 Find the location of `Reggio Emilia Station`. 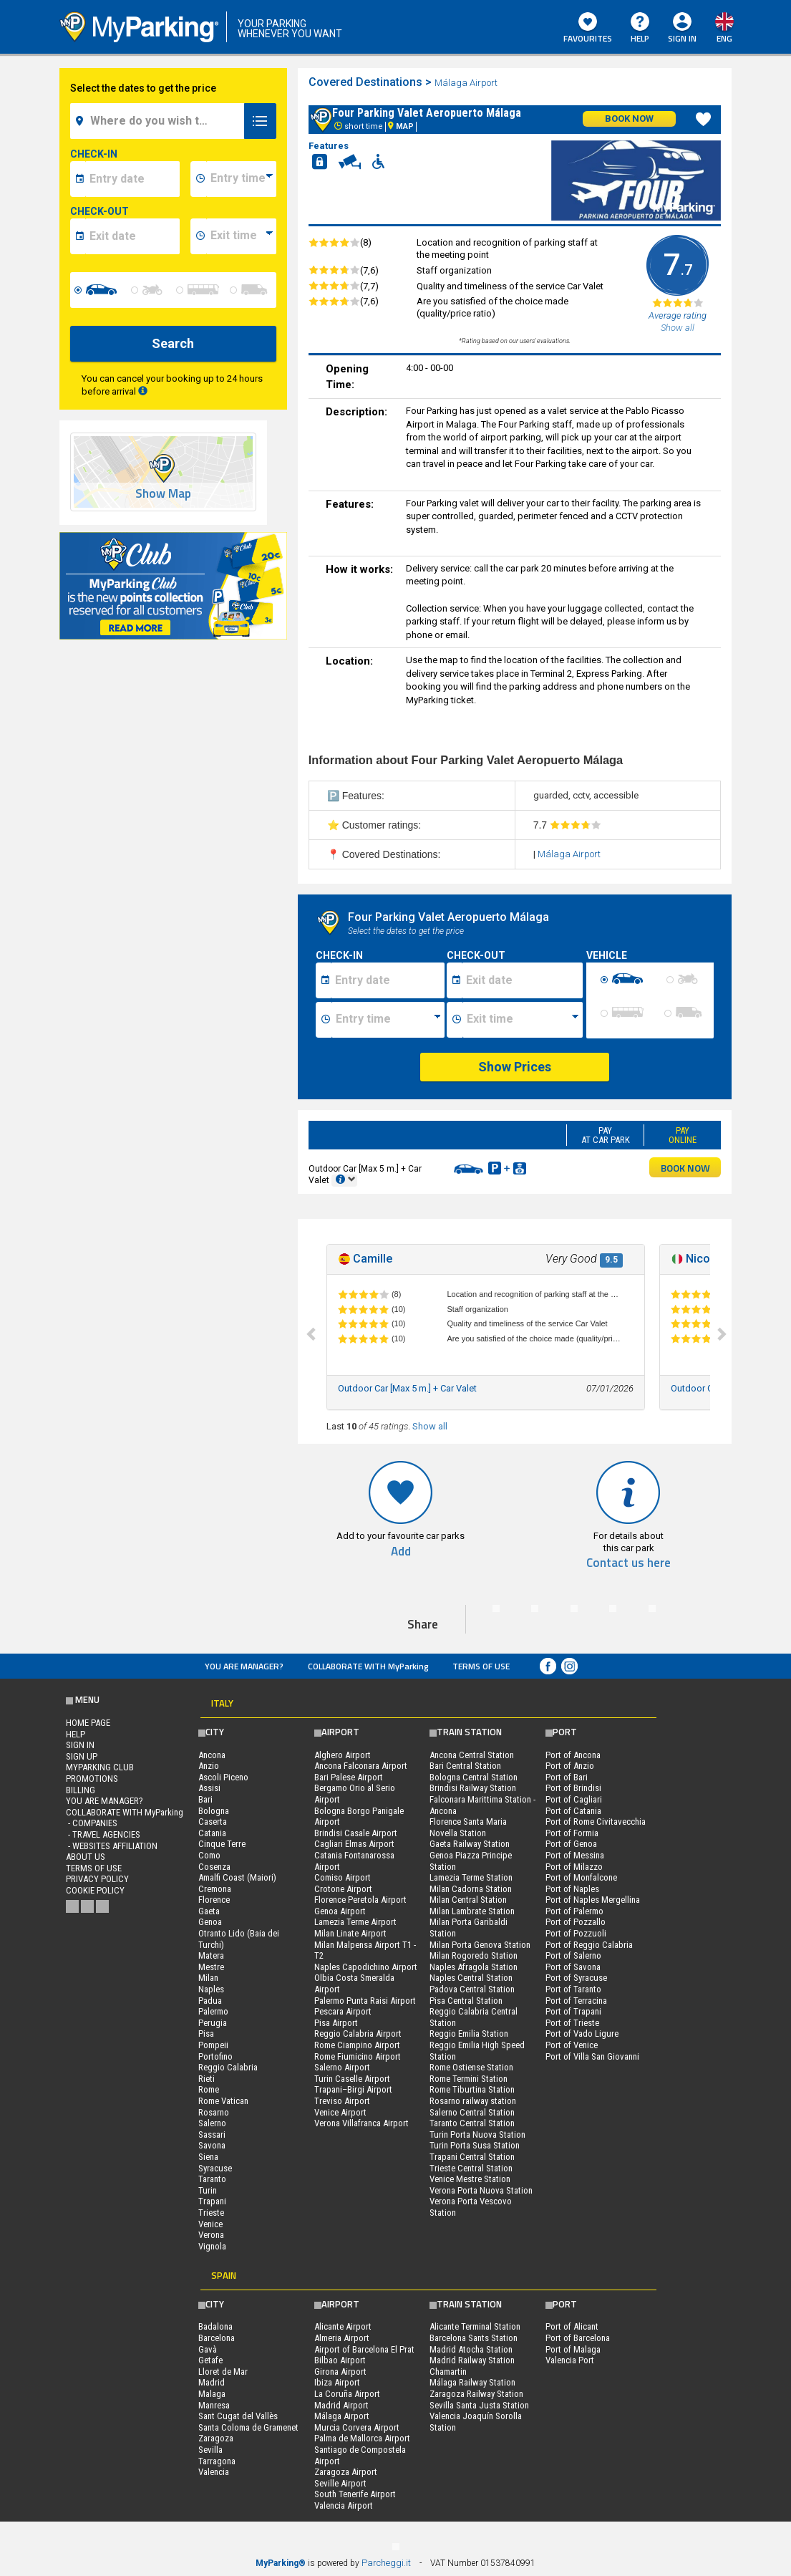

Reggio Emilia Station is located at coordinates (469, 2033).